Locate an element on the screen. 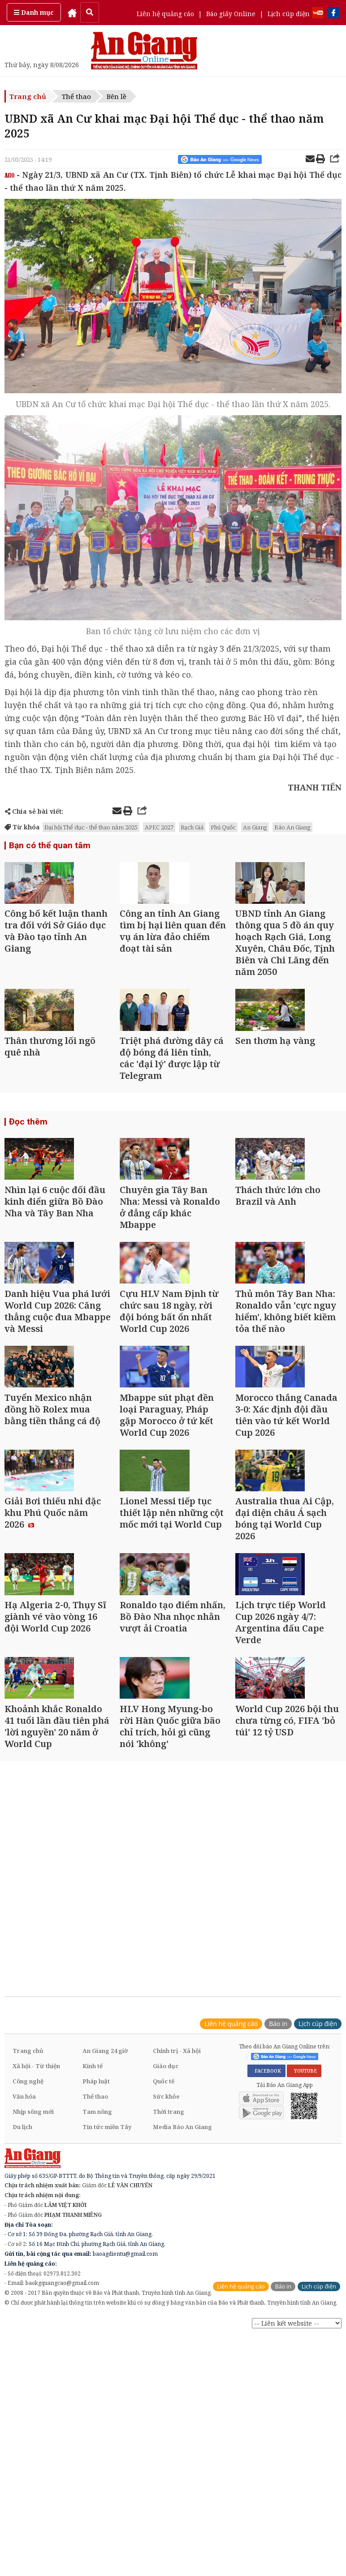 The image size is (346, 2576). Thể thao is located at coordinates (76, 96).